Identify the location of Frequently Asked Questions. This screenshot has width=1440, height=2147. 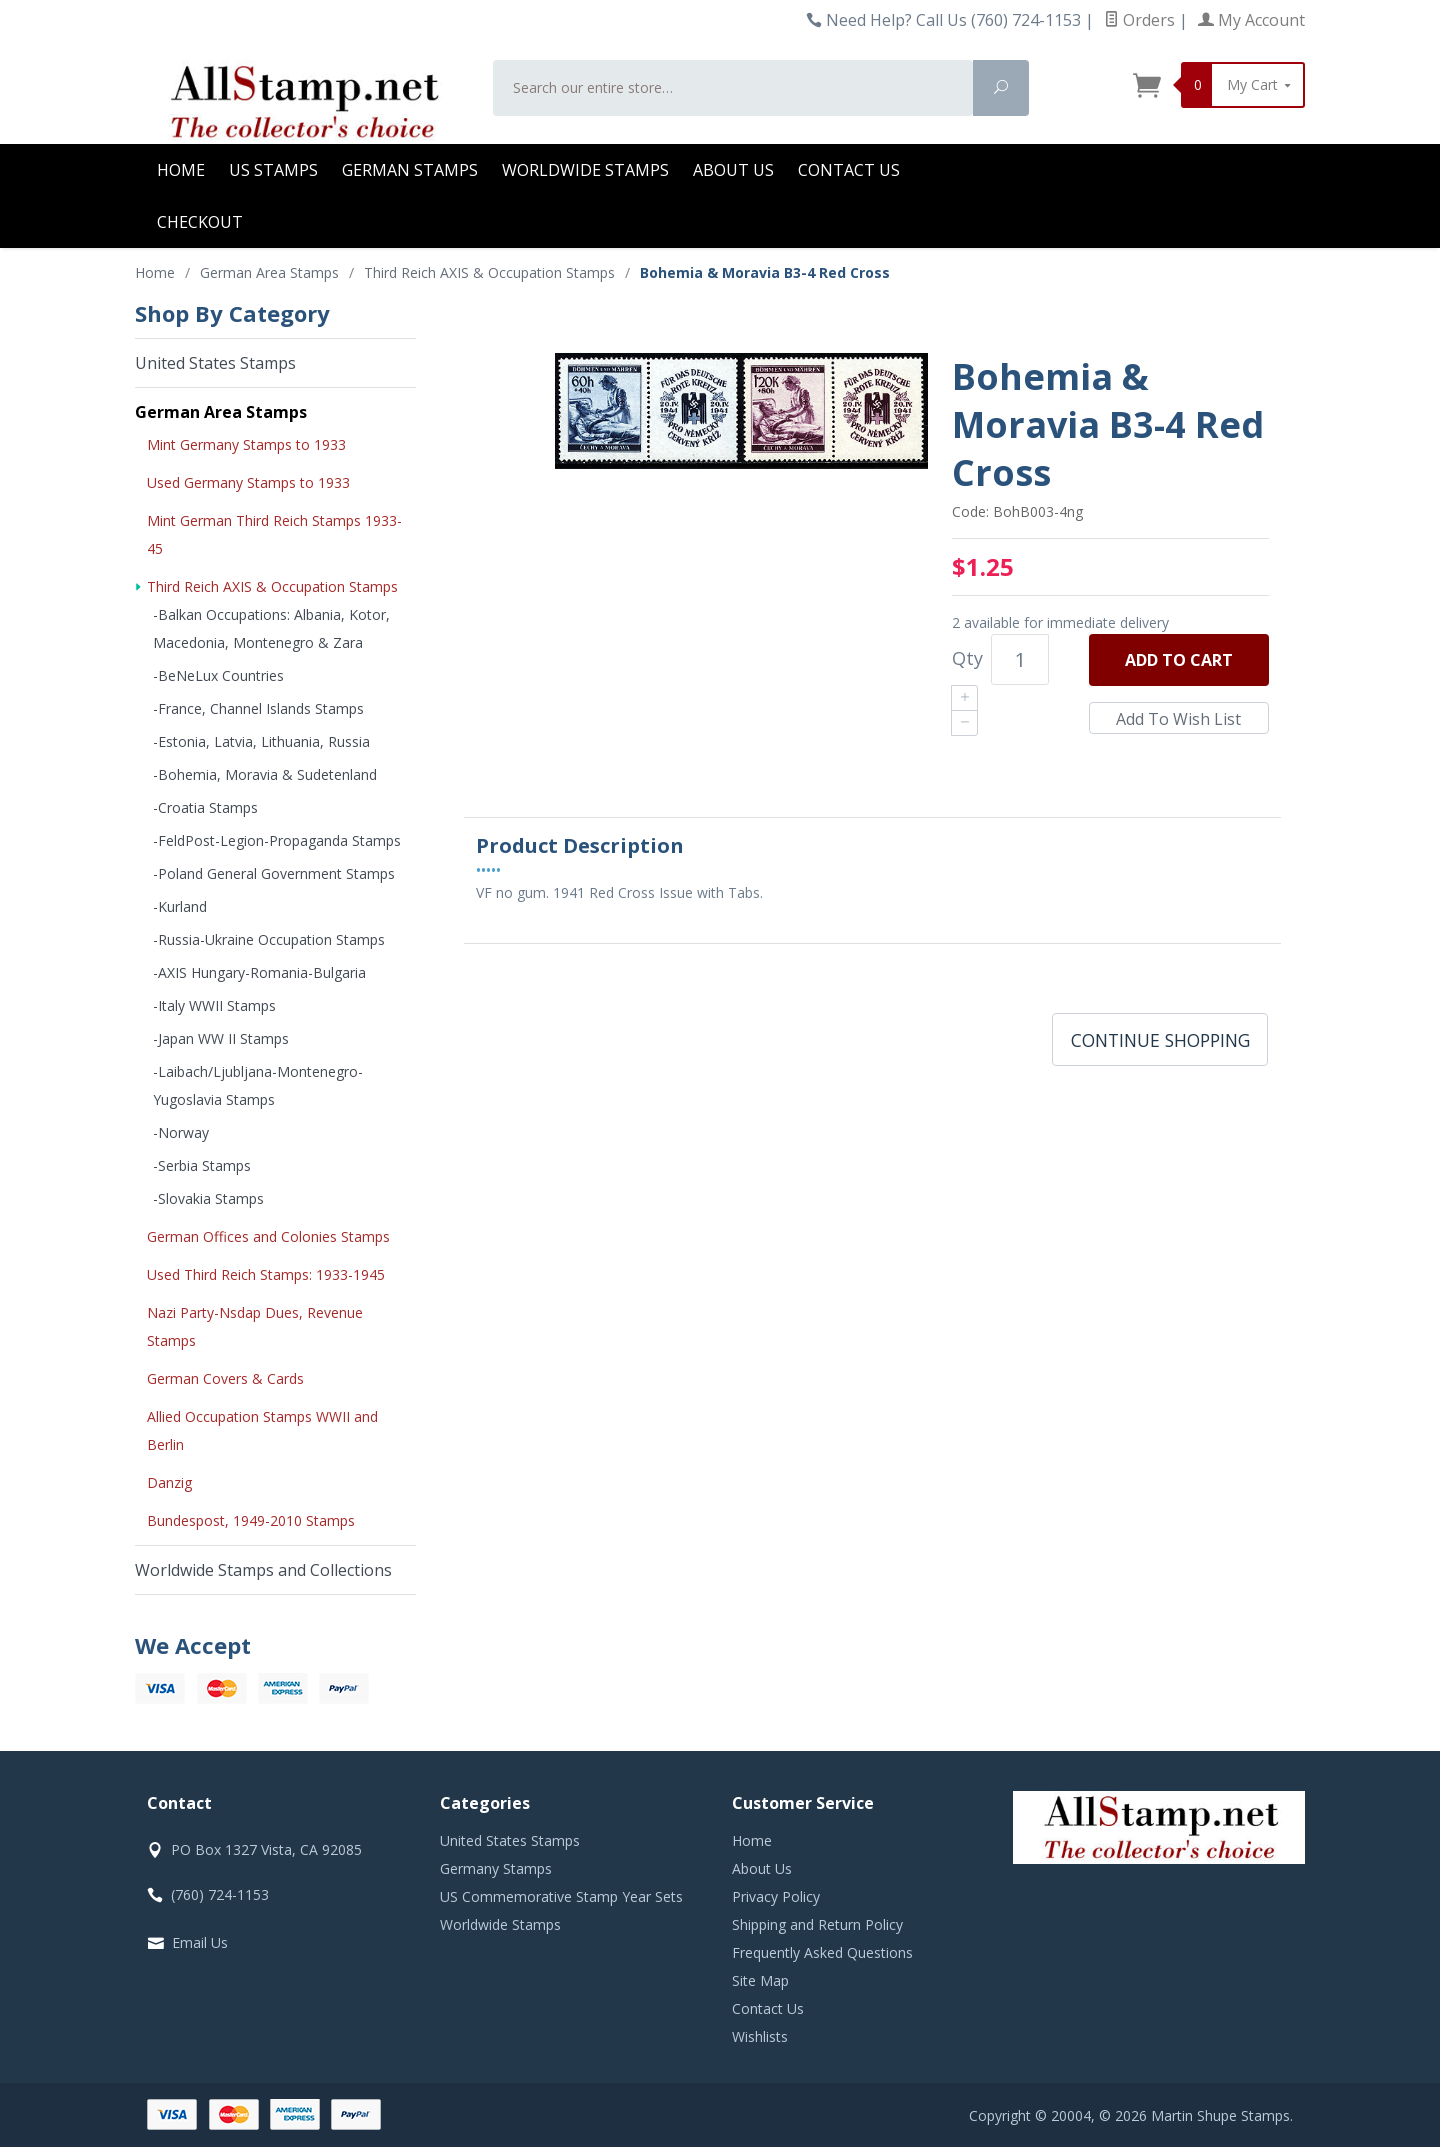
(822, 1952).